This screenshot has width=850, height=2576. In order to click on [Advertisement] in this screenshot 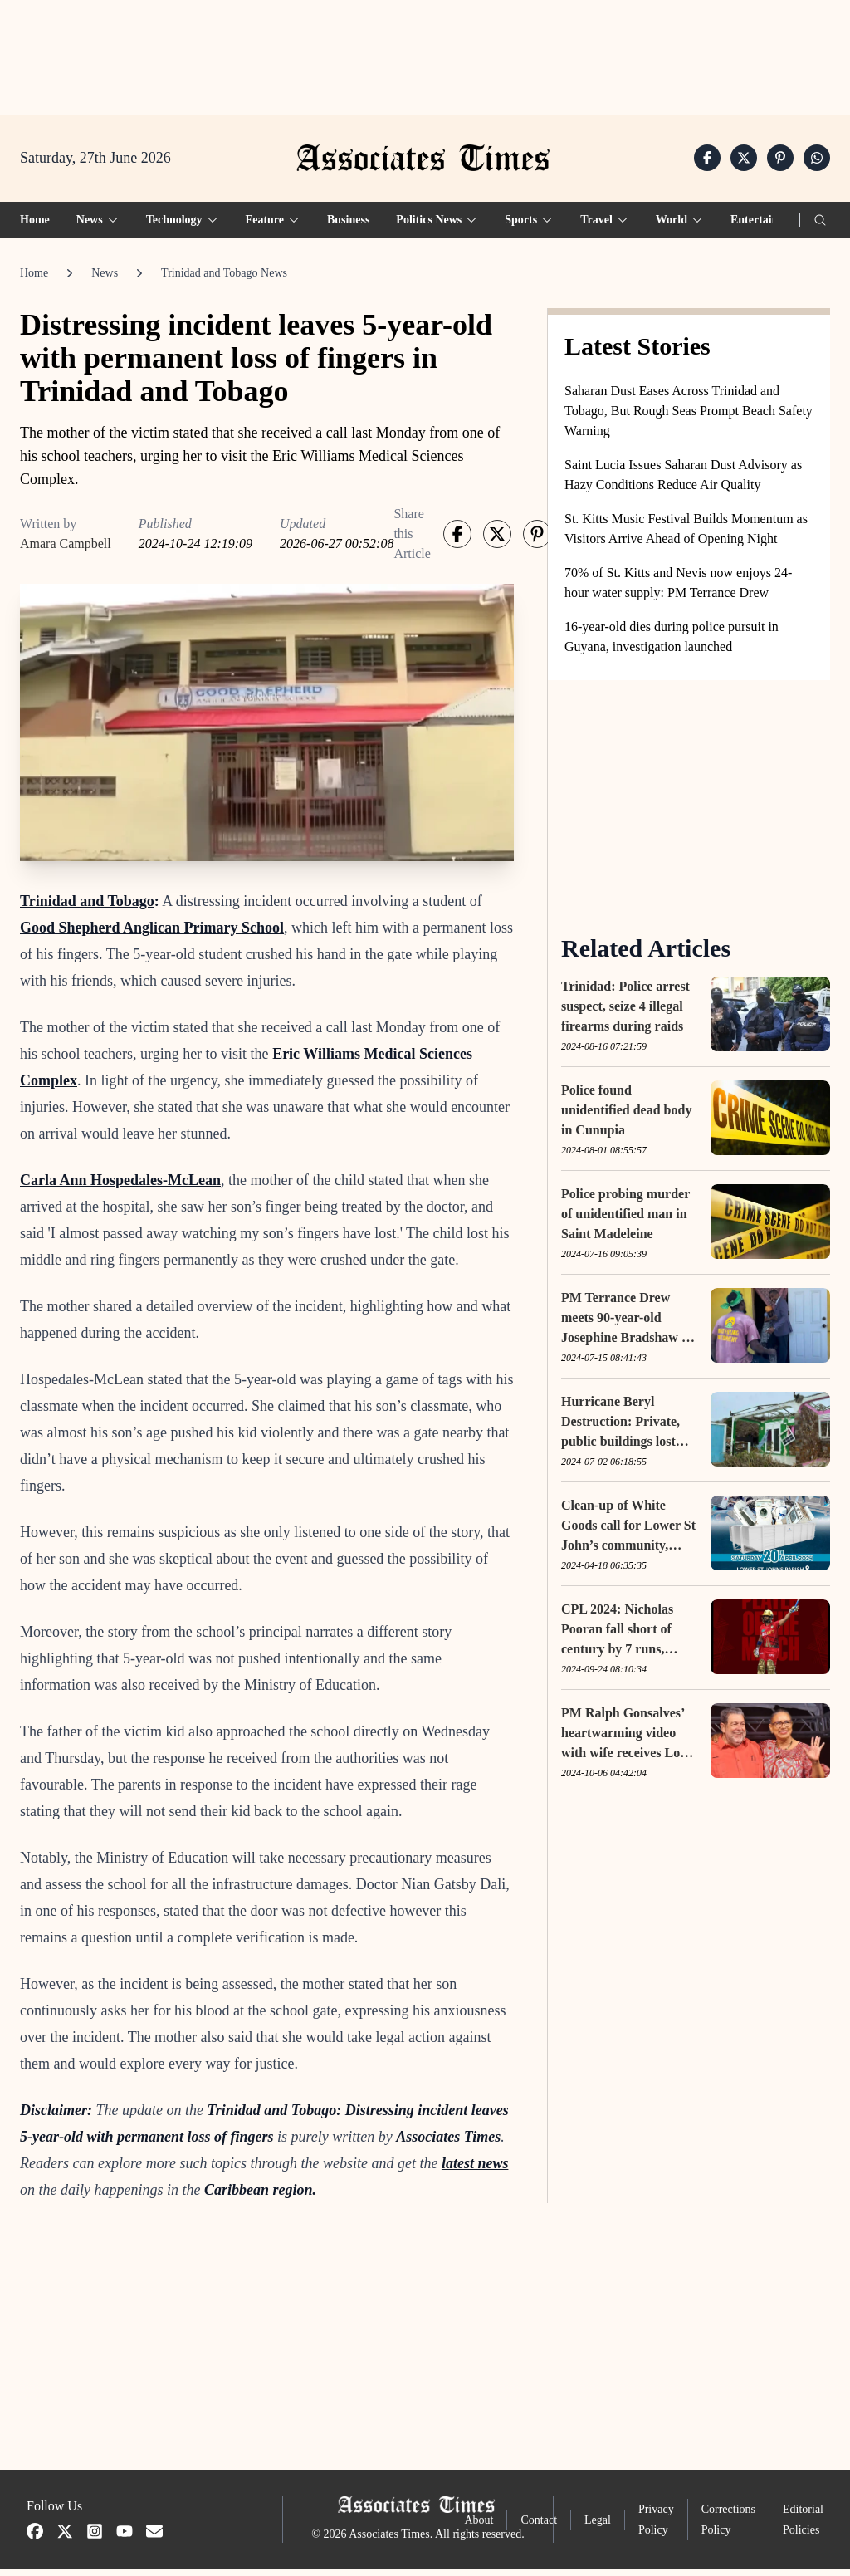, I will do `click(425, 50)`.